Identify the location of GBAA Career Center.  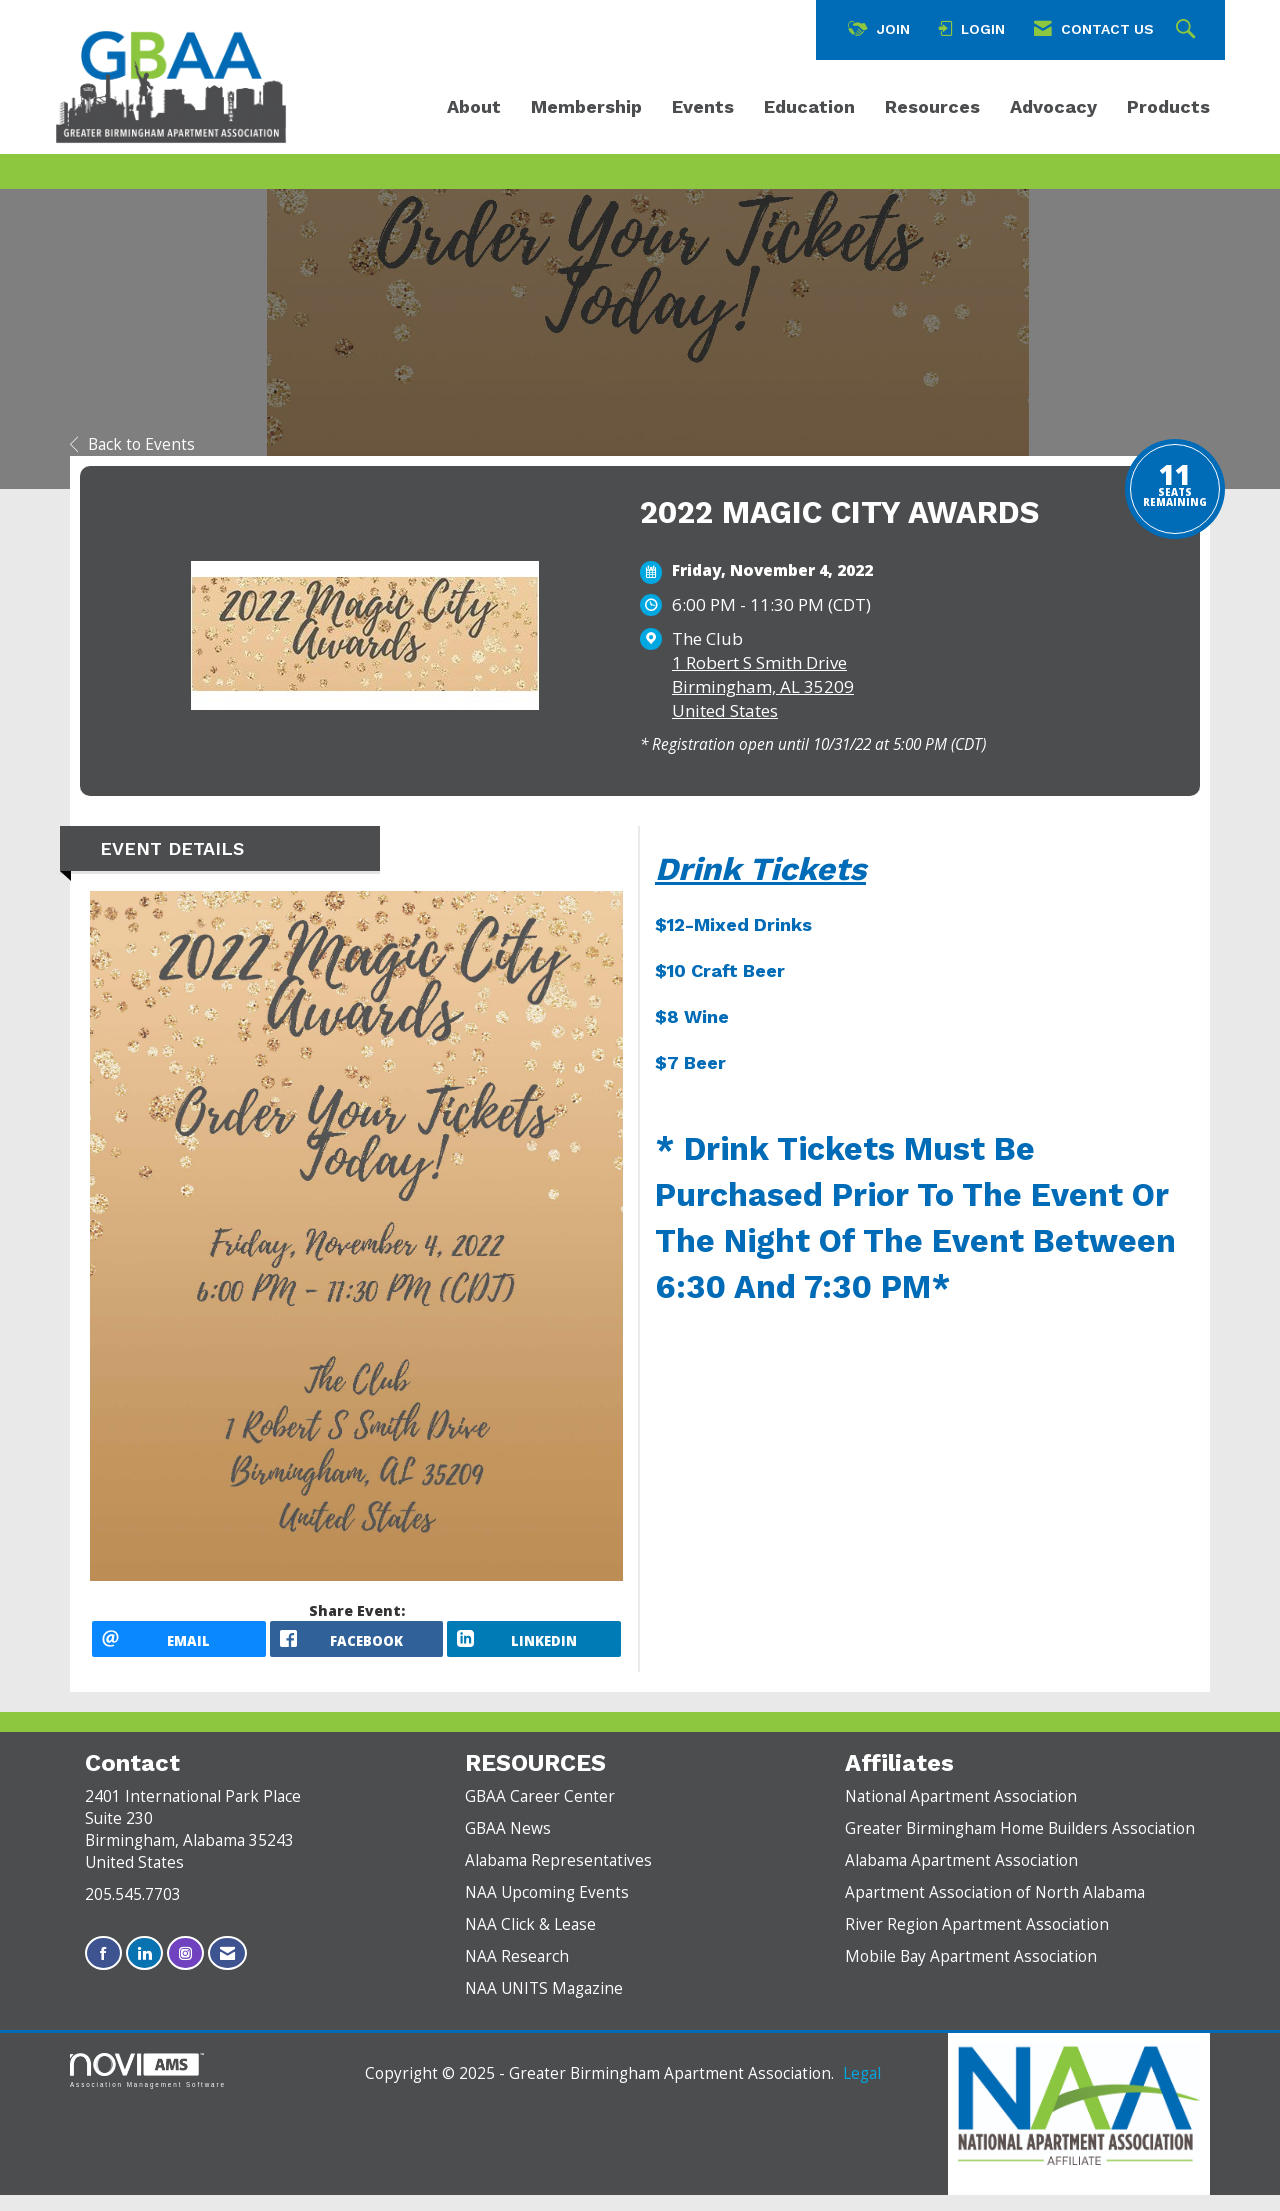
(540, 1812).